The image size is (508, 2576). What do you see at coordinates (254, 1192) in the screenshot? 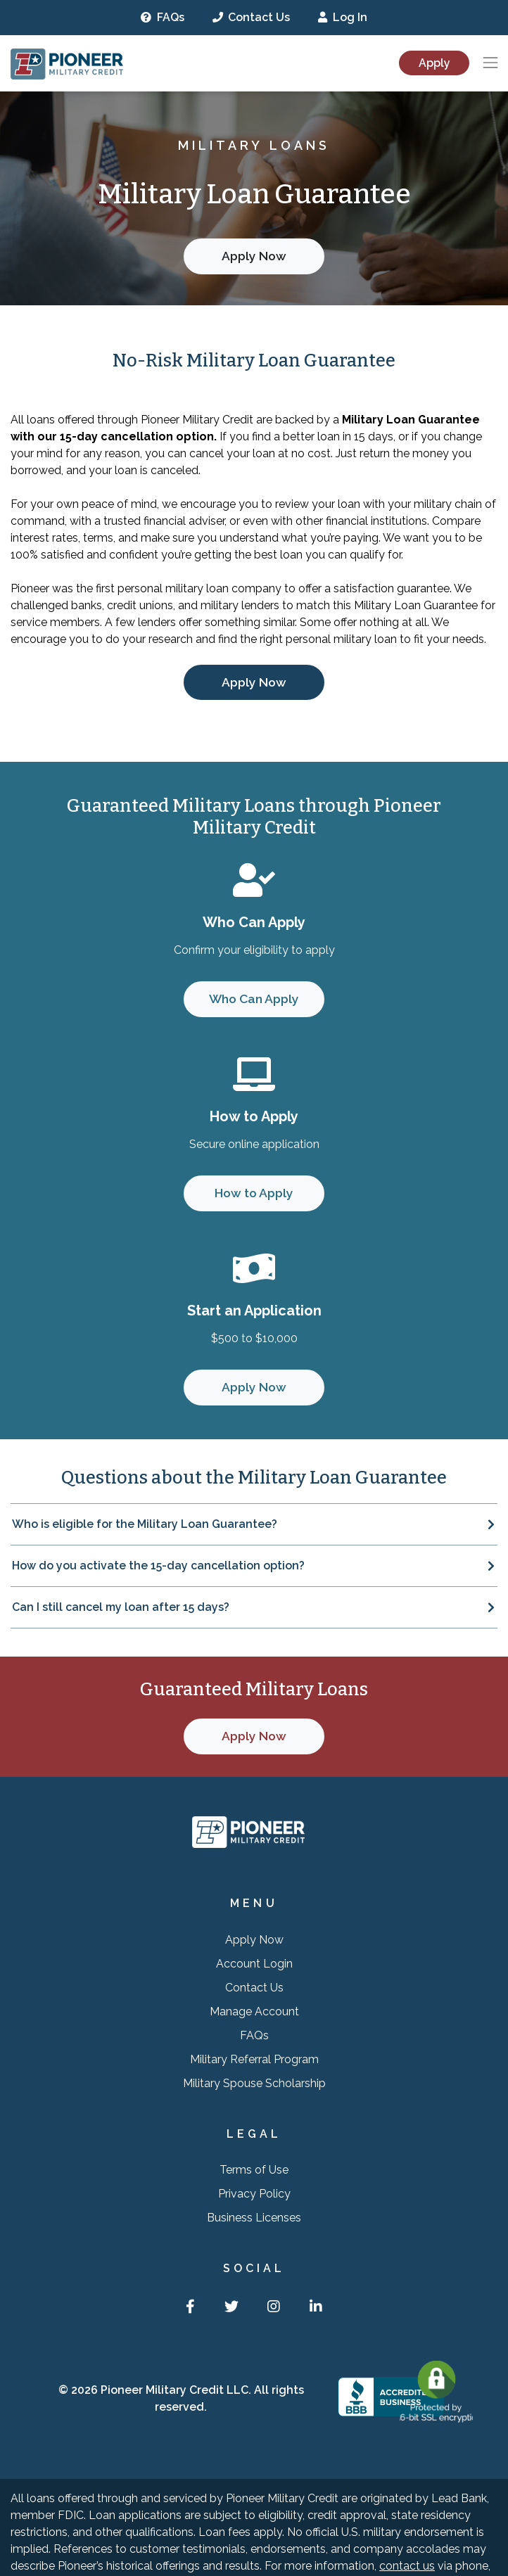
I see `How to Apply` at bounding box center [254, 1192].